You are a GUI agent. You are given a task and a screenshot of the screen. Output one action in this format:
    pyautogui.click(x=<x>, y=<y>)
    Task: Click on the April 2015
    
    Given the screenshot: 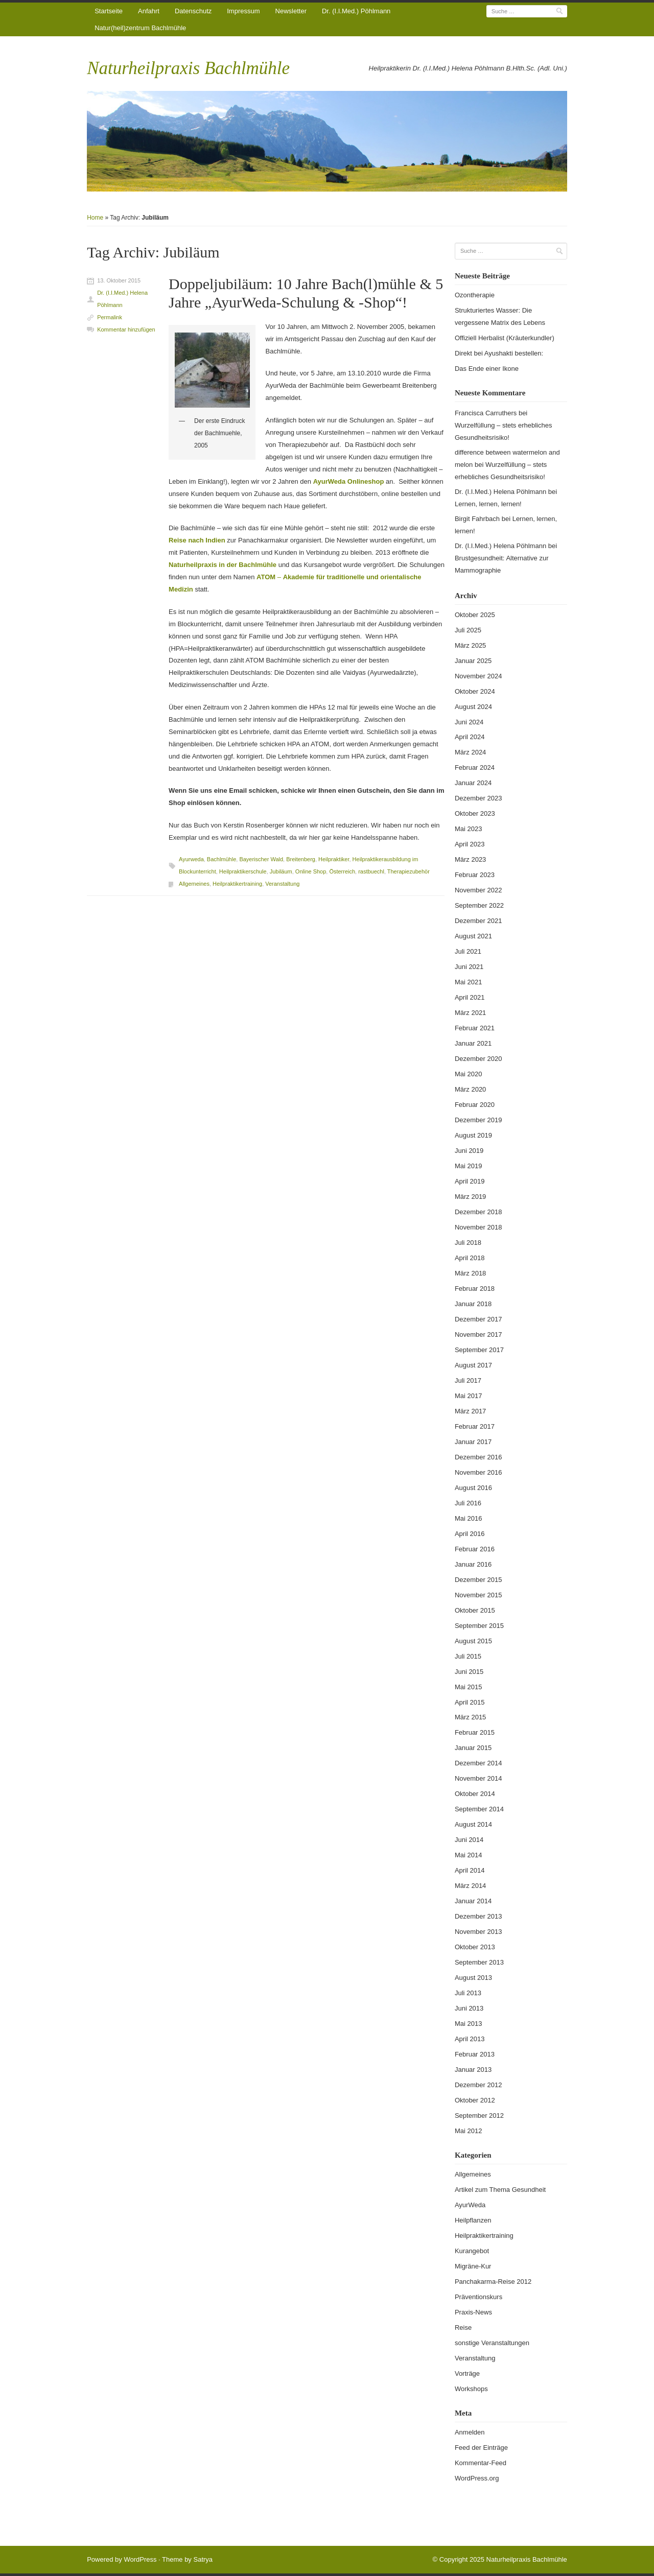 What is the action you would take?
    pyautogui.click(x=470, y=1702)
    